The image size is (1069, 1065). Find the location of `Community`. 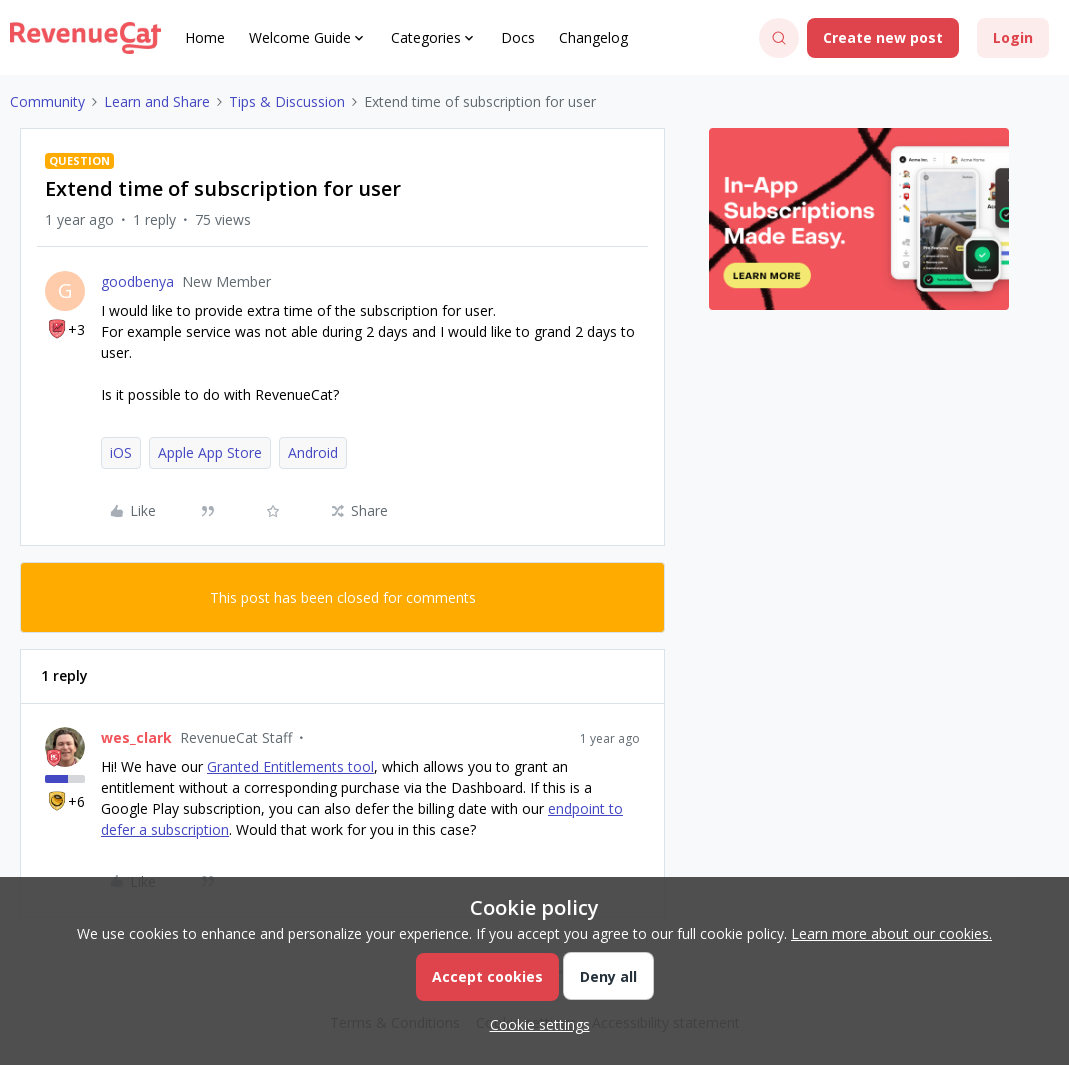

Community is located at coordinates (47, 101).